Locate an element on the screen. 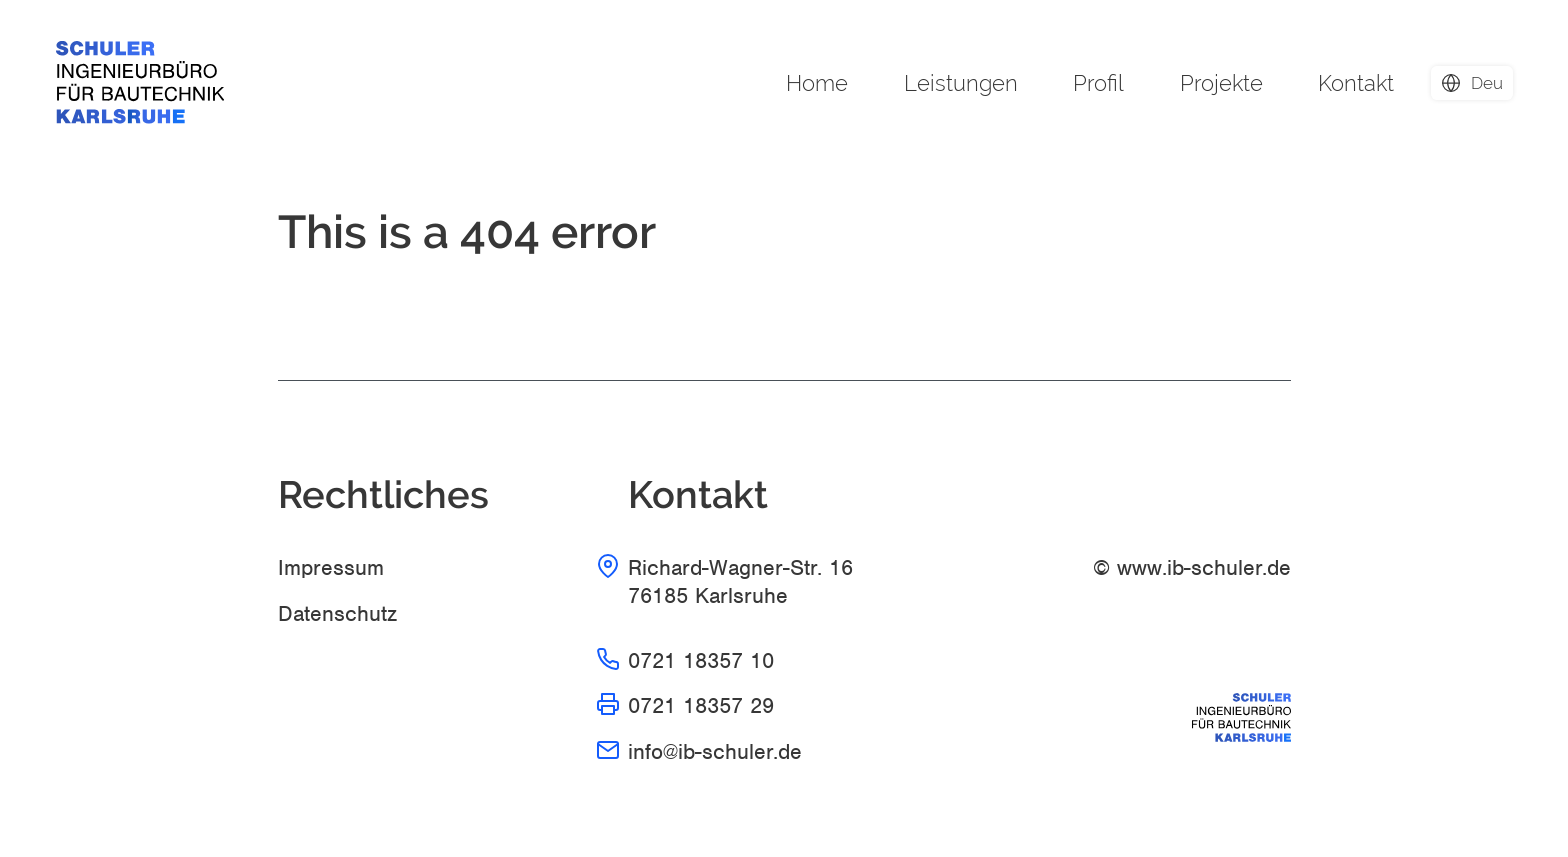  Projekte is located at coordinates (1221, 83).